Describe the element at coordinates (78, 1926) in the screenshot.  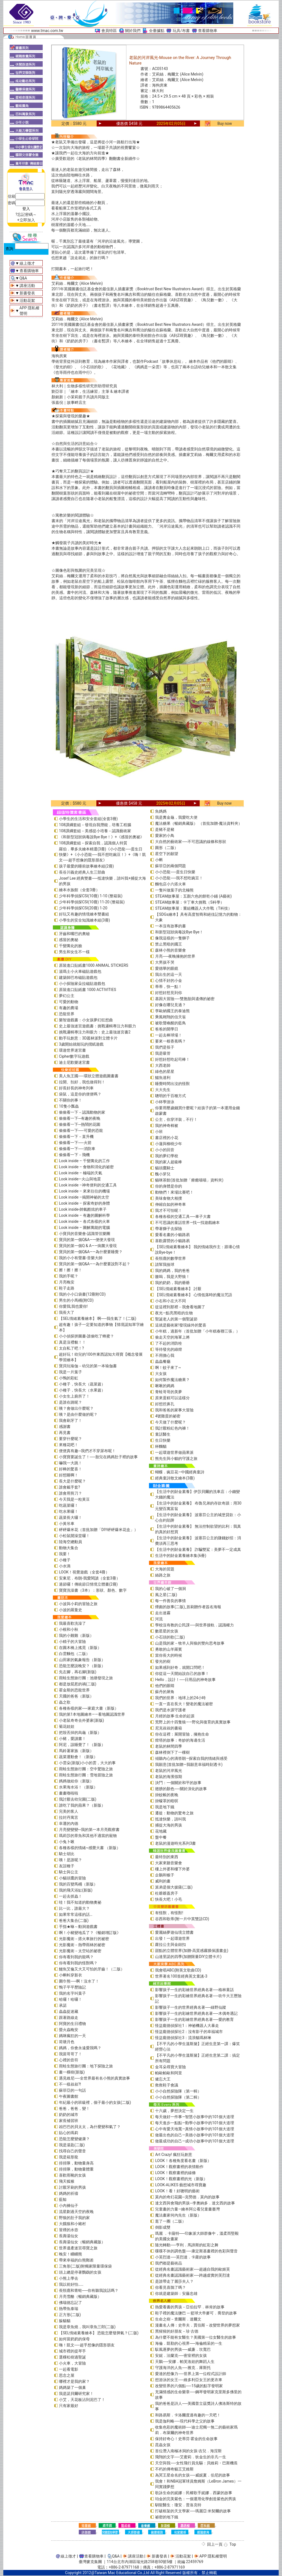
I see `手指★咻～動洞遊戲書` at that location.